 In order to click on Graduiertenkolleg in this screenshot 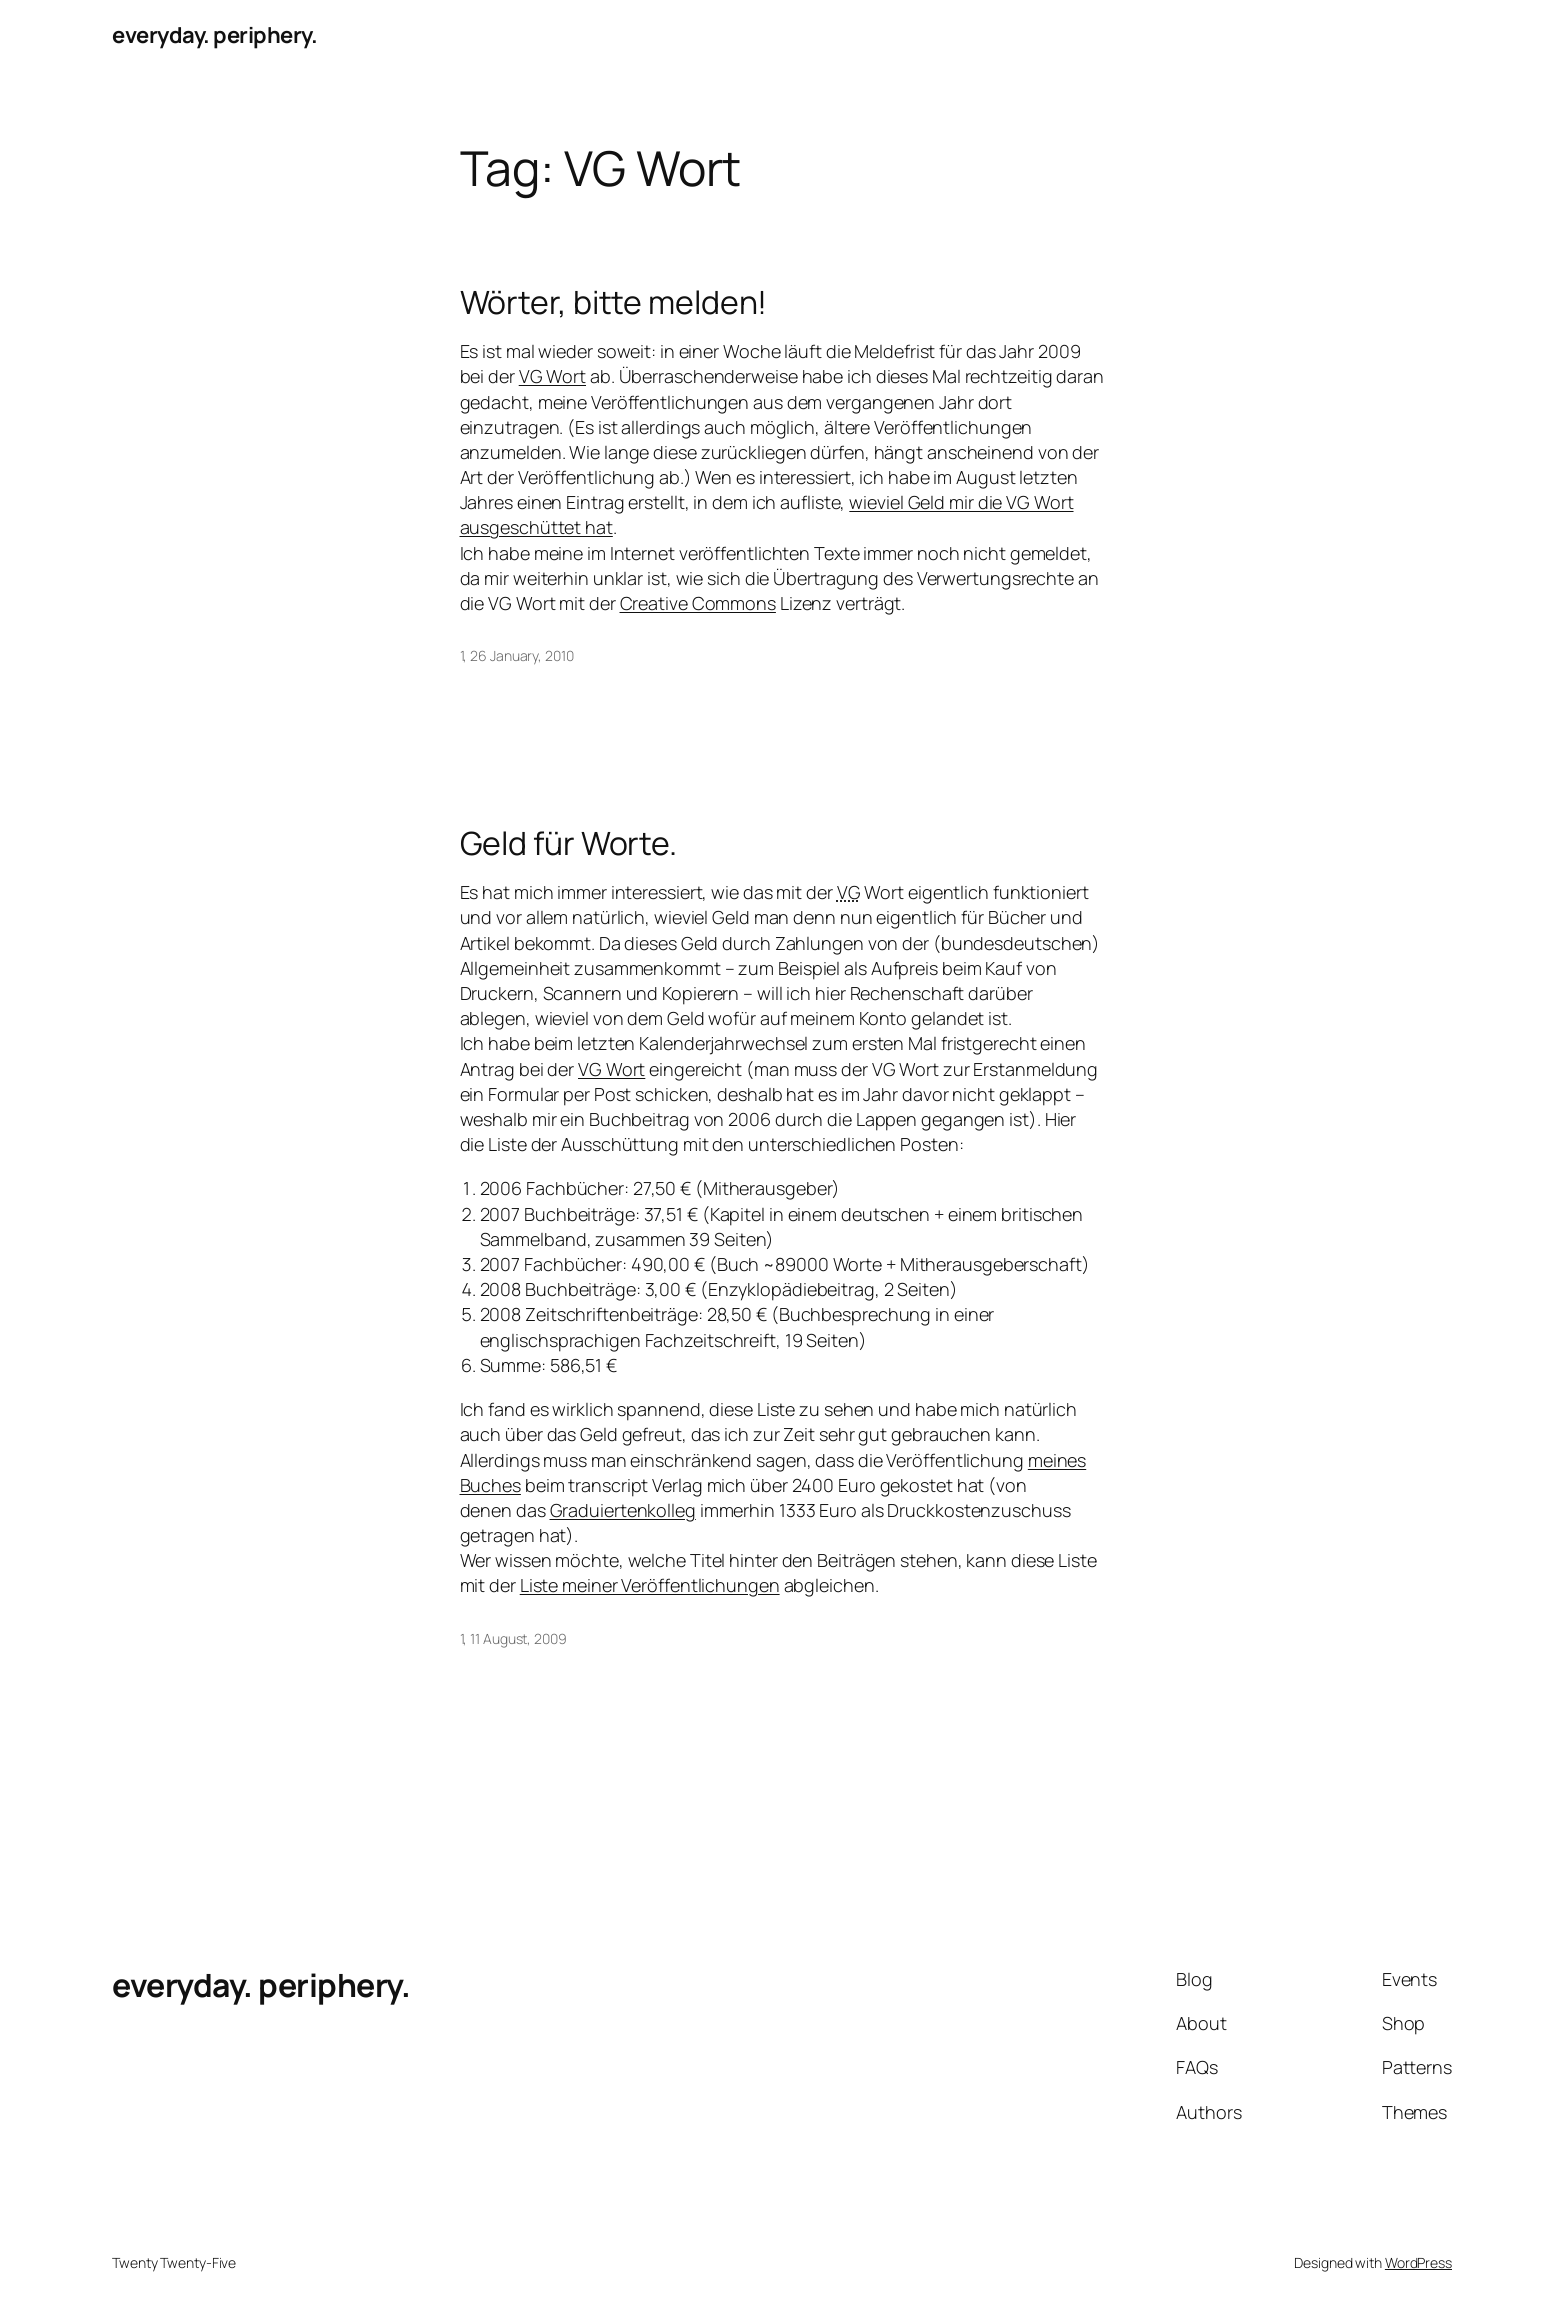, I will do `click(623, 1510)`.